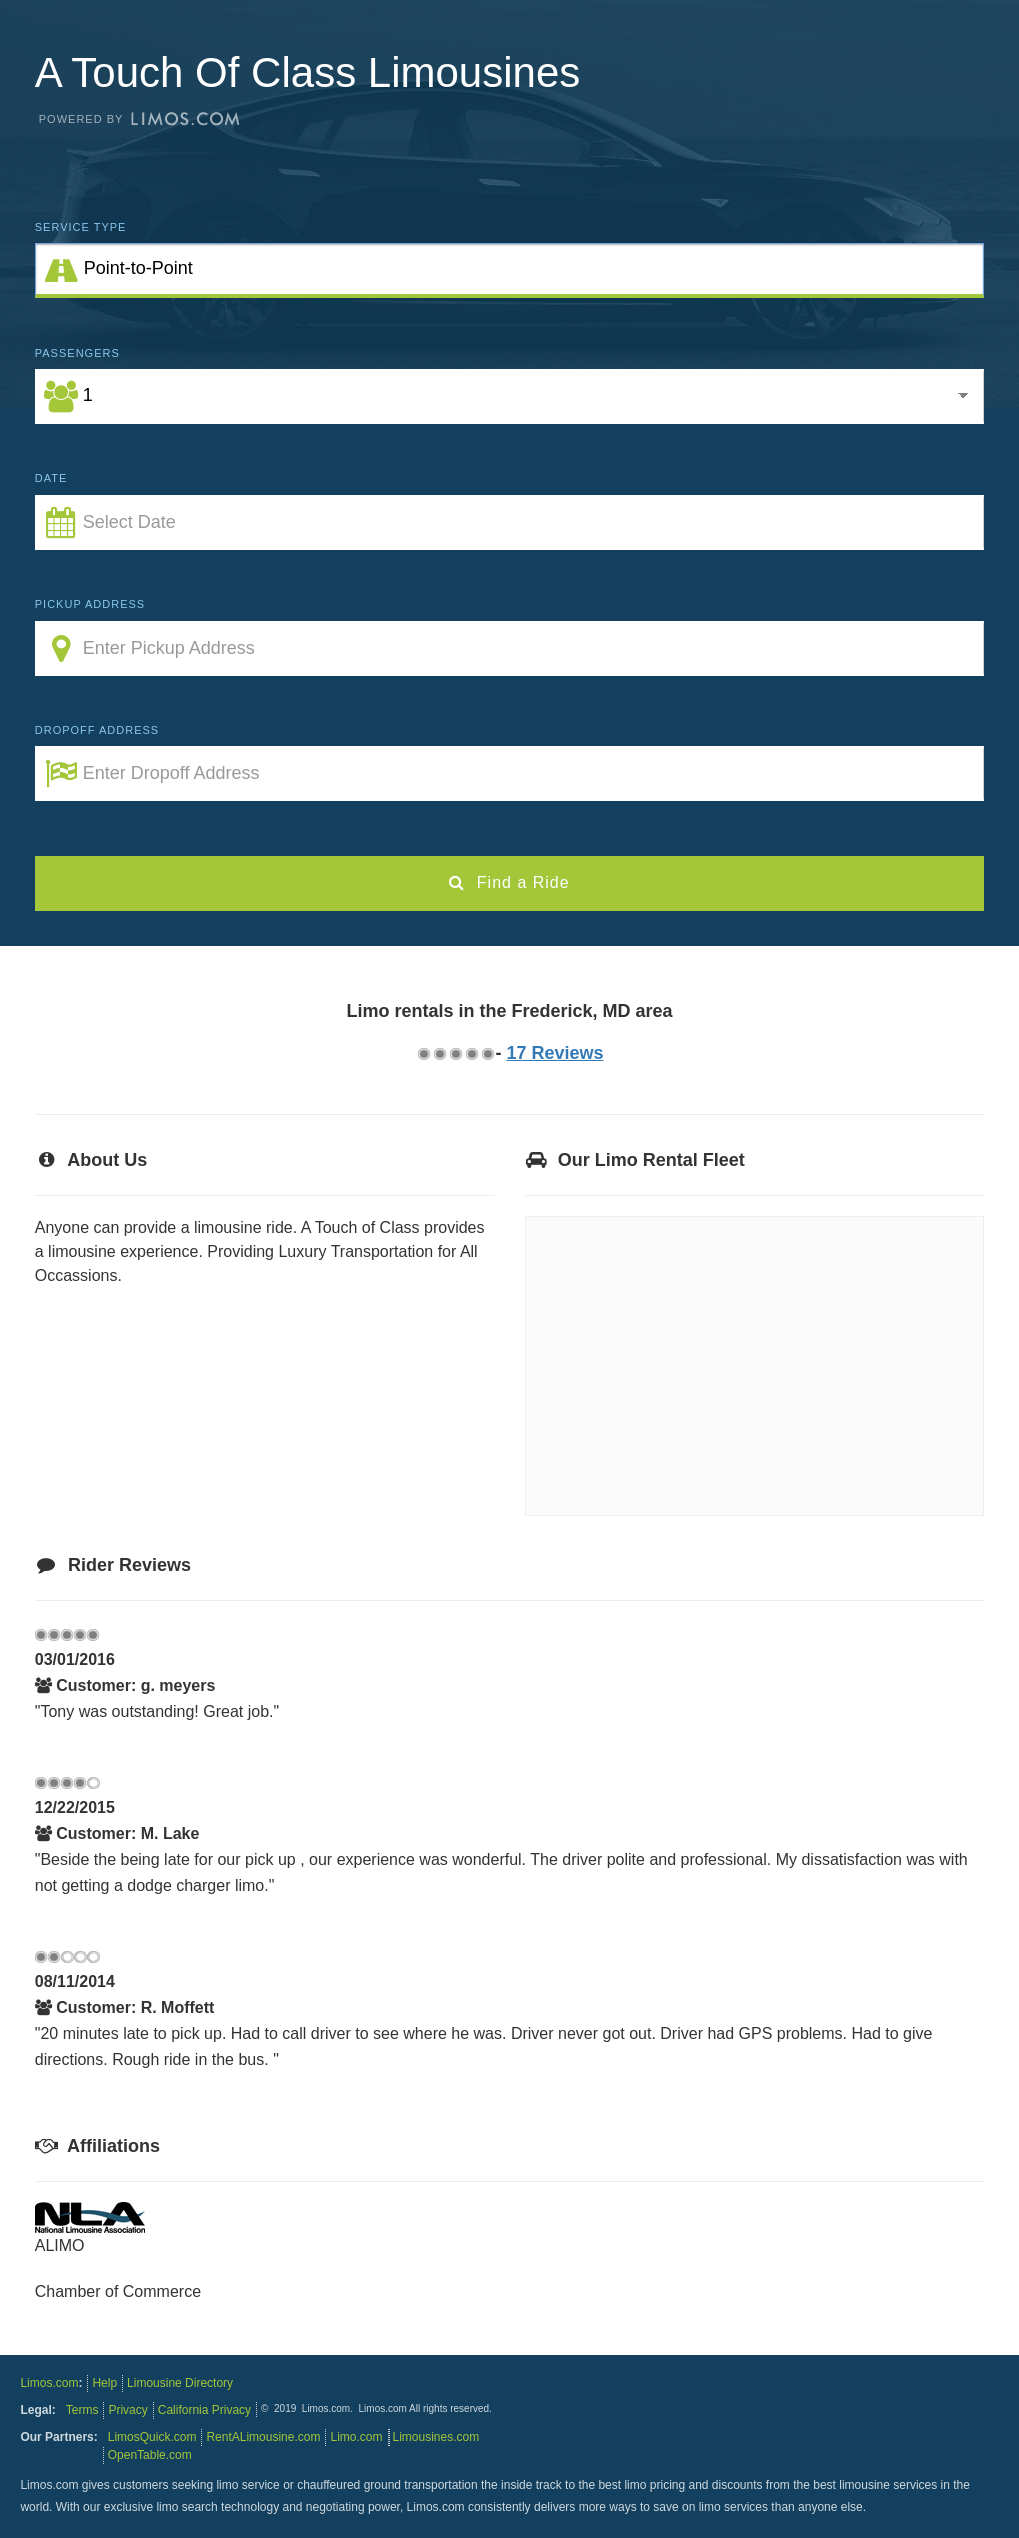  What do you see at coordinates (487, 1053) in the screenshot?
I see `4.75` at bounding box center [487, 1053].